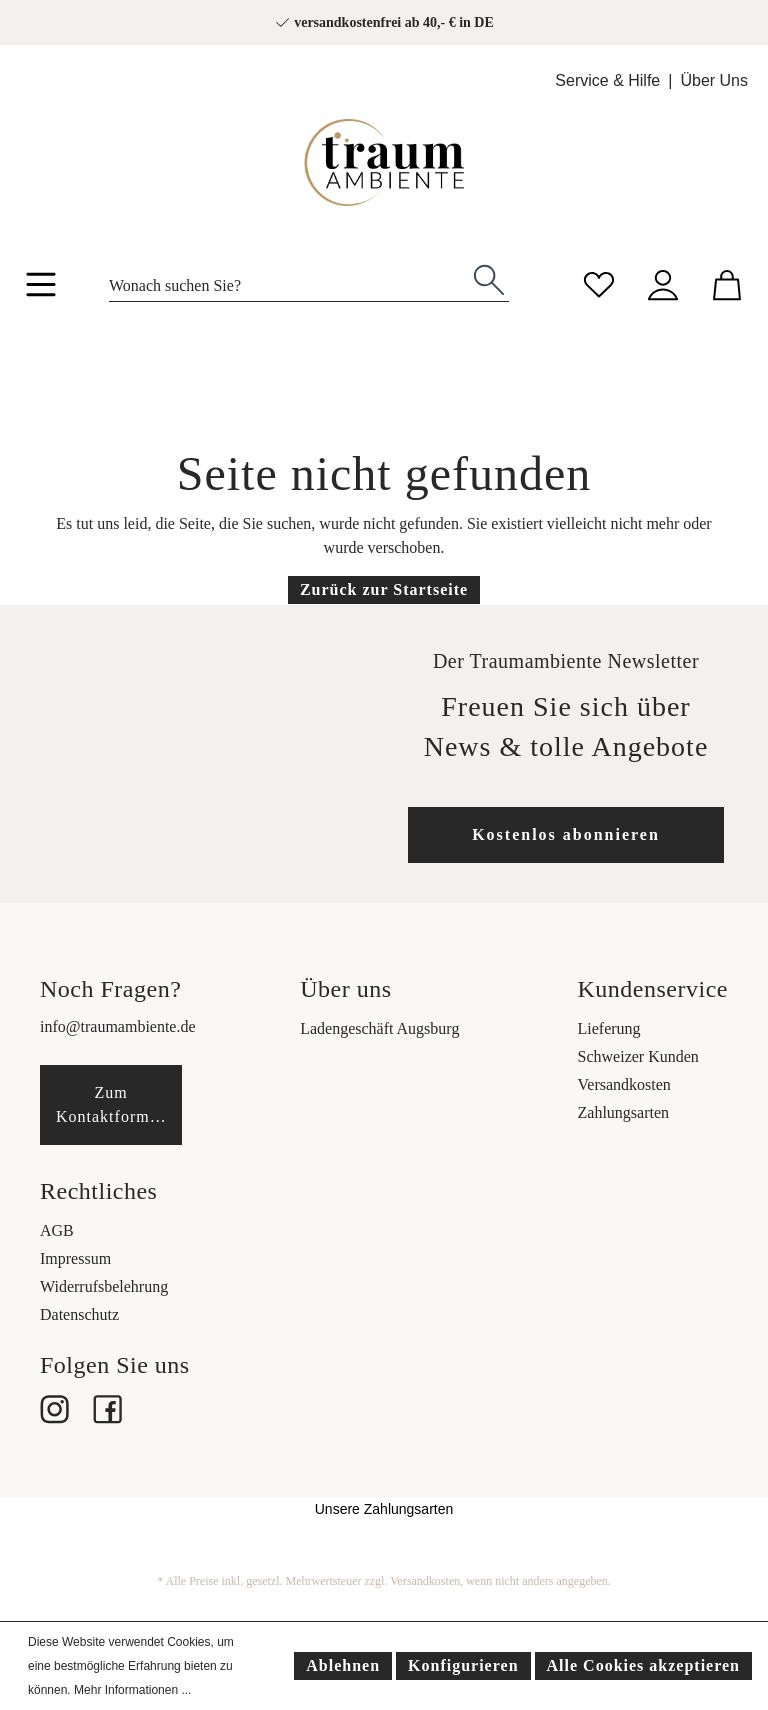 Image resolution: width=768 pixels, height=1710 pixels. What do you see at coordinates (79, 1314) in the screenshot?
I see `Datenschutz` at bounding box center [79, 1314].